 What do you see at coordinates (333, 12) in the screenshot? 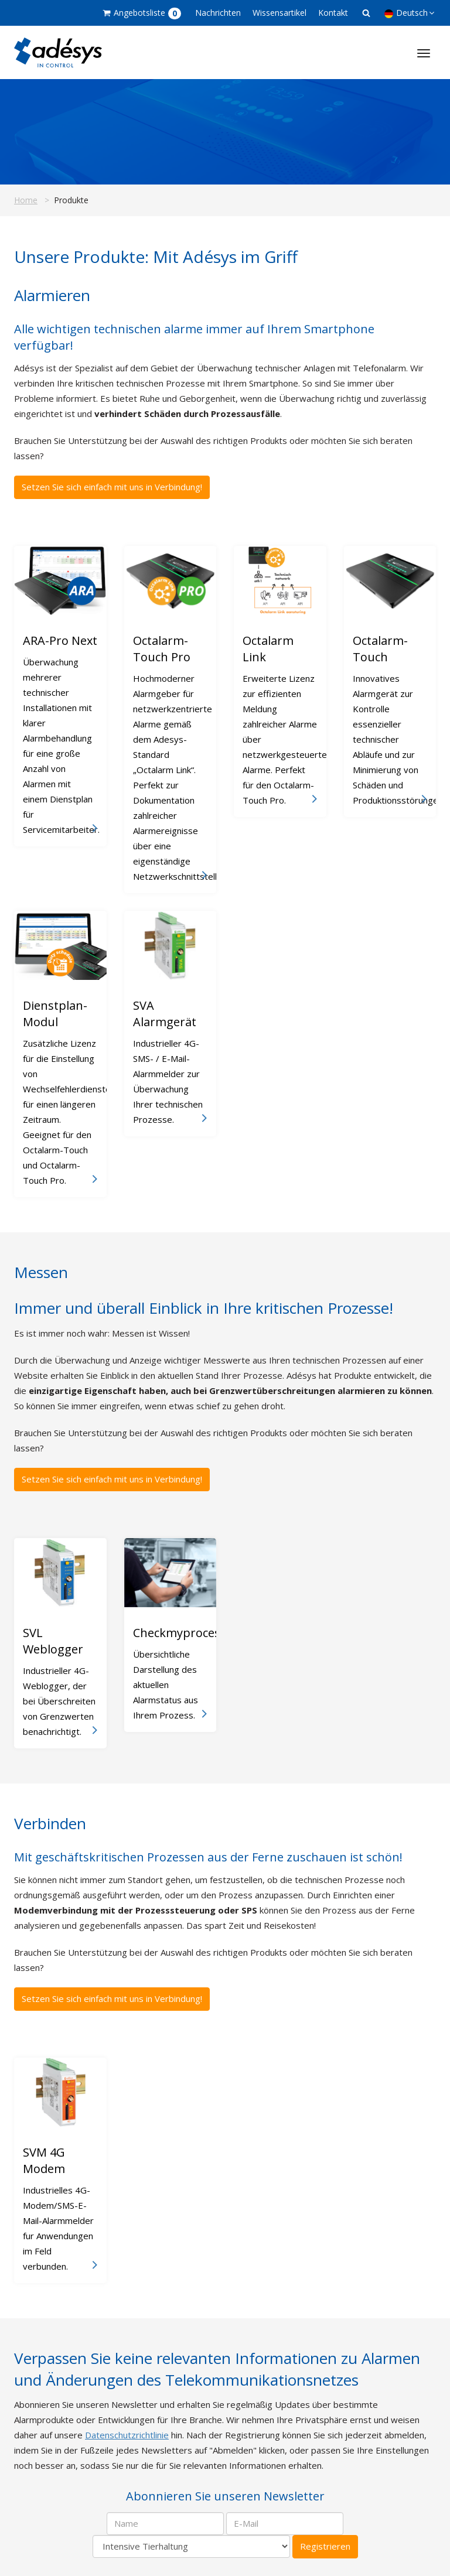
I see `Kontakt` at bounding box center [333, 12].